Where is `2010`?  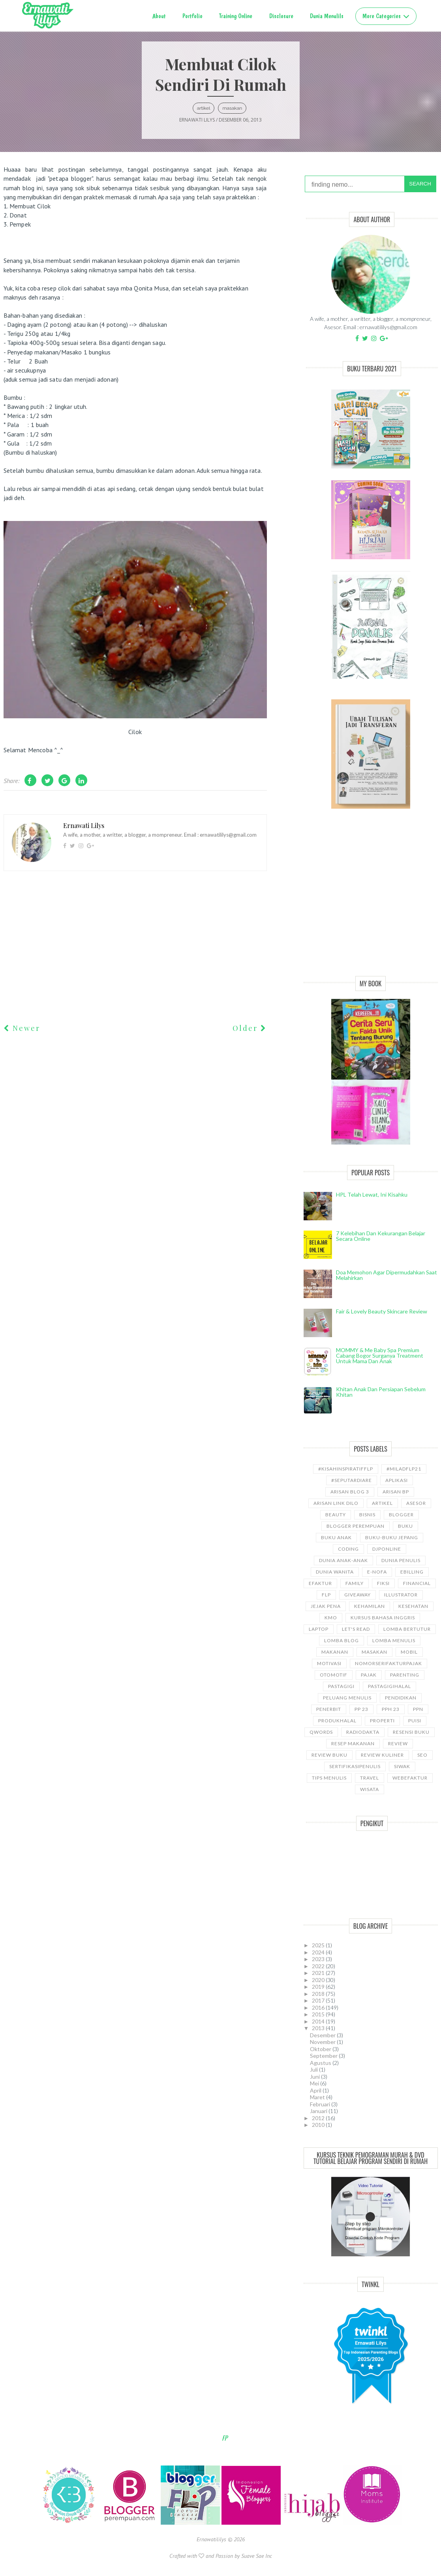 2010 is located at coordinates (319, 2124).